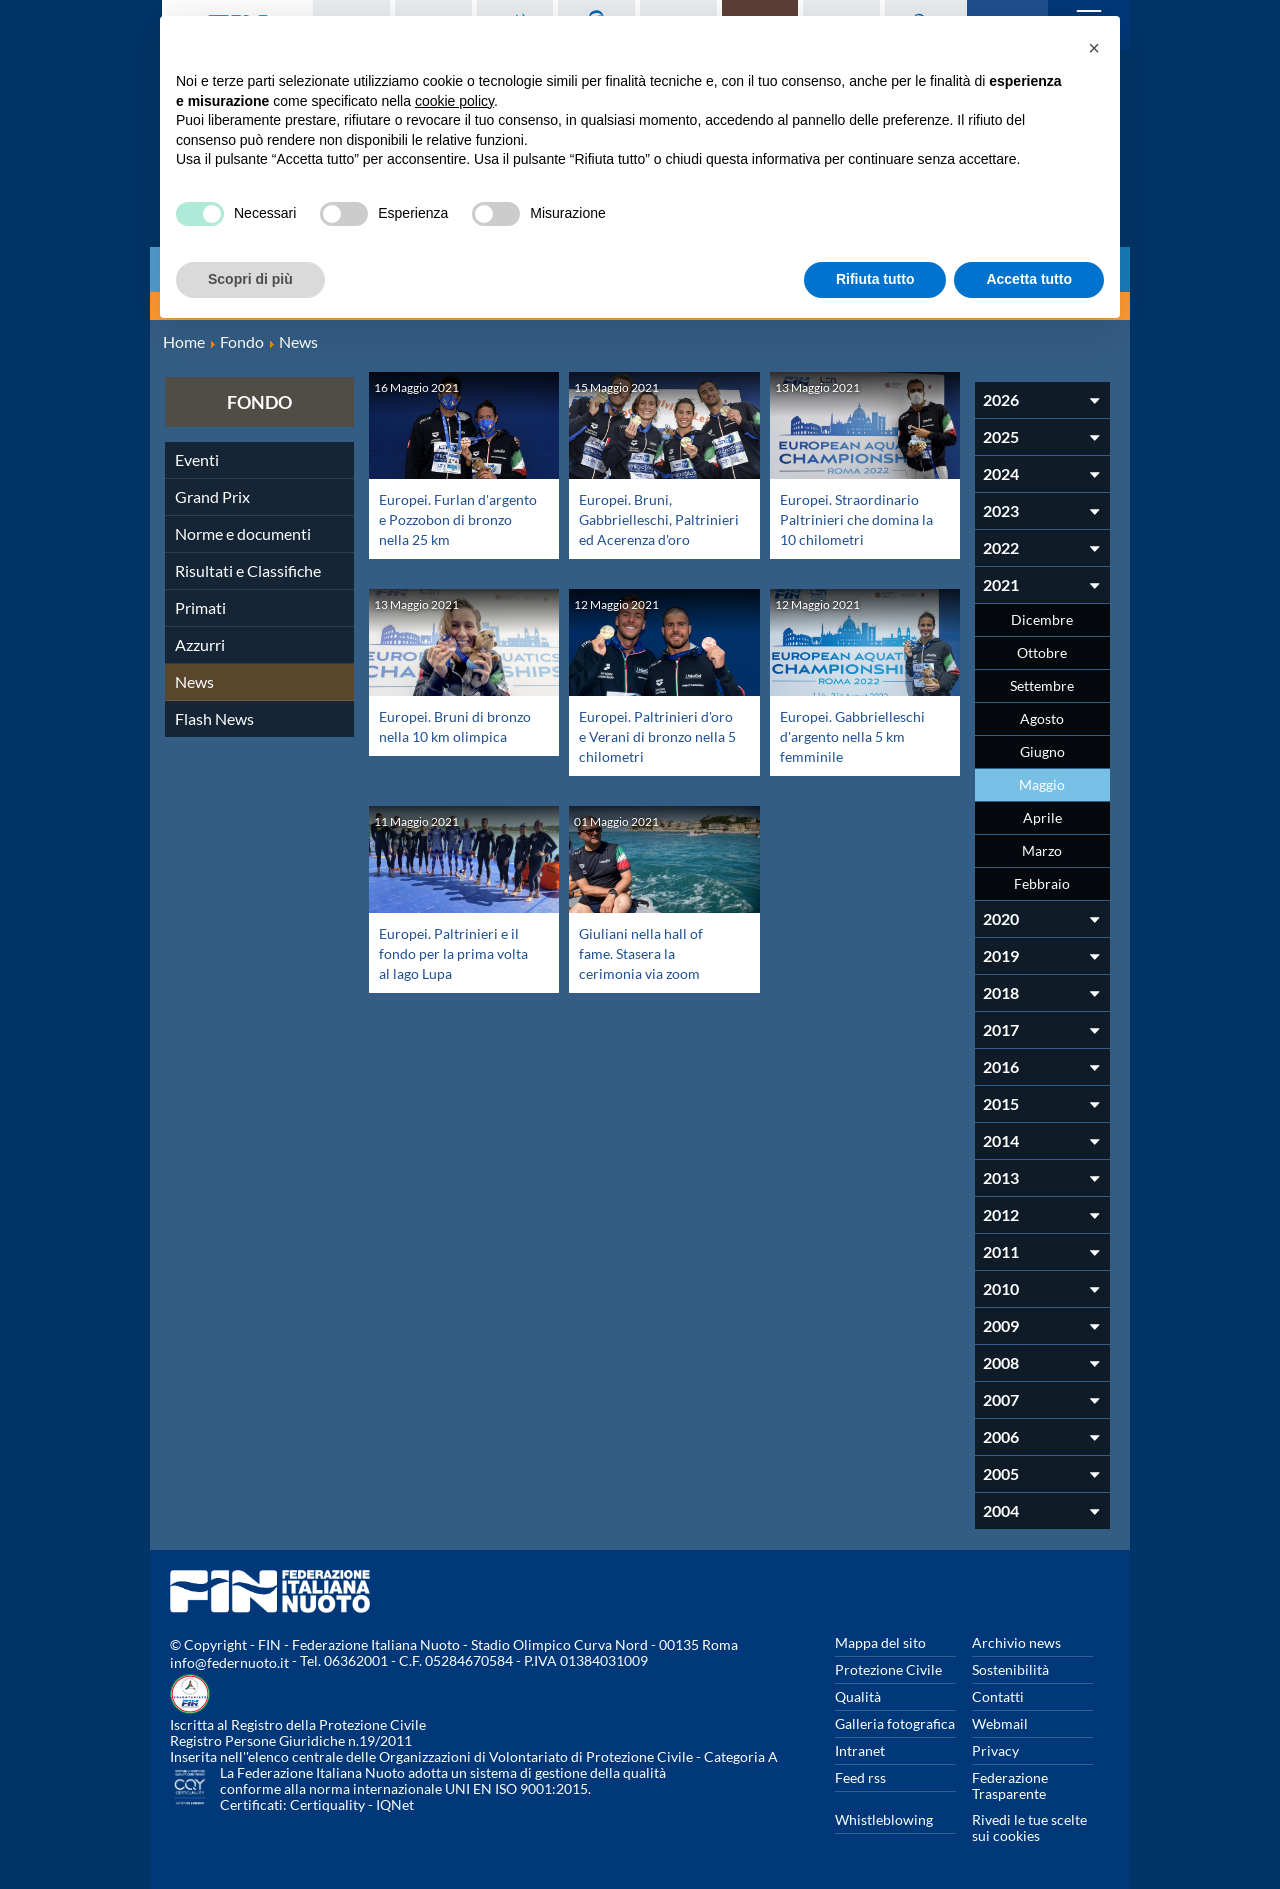  Describe the element at coordinates (197, 459) in the screenshot. I see `Eventi` at that location.